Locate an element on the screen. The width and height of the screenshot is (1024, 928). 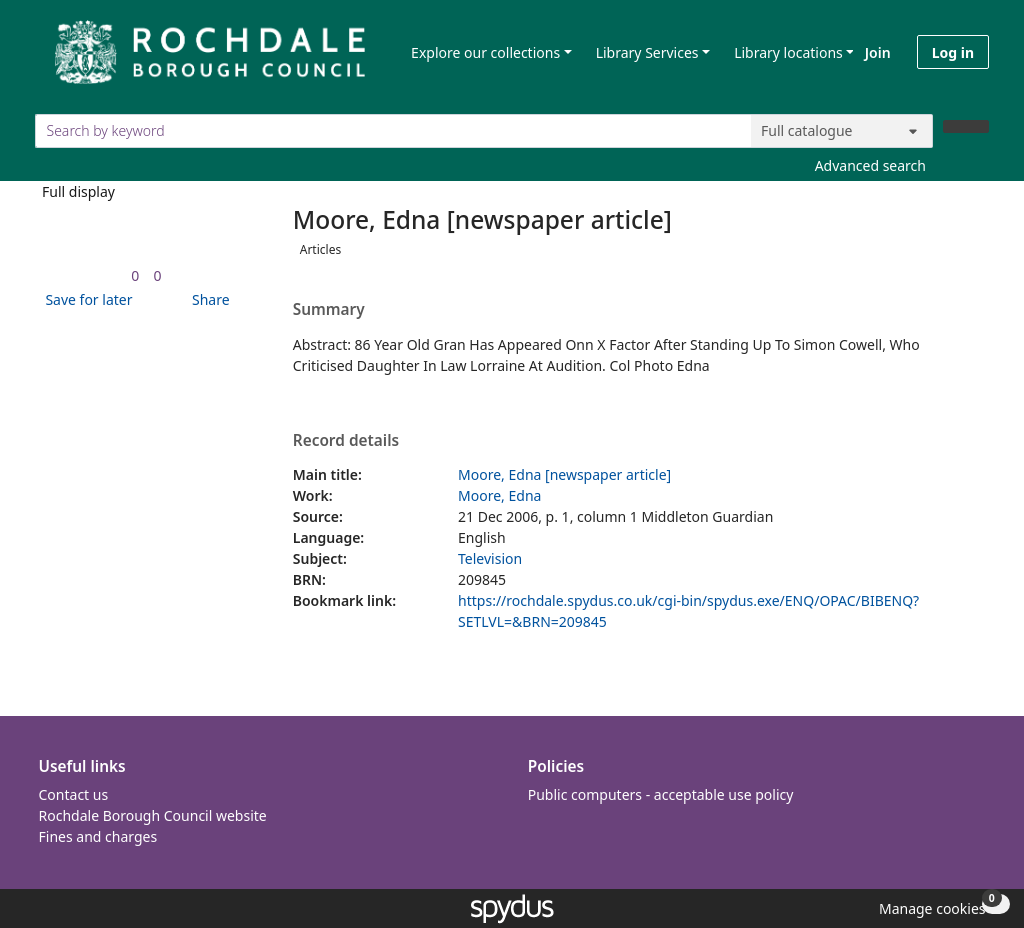
Explore our collections is located at coordinates (485, 52).